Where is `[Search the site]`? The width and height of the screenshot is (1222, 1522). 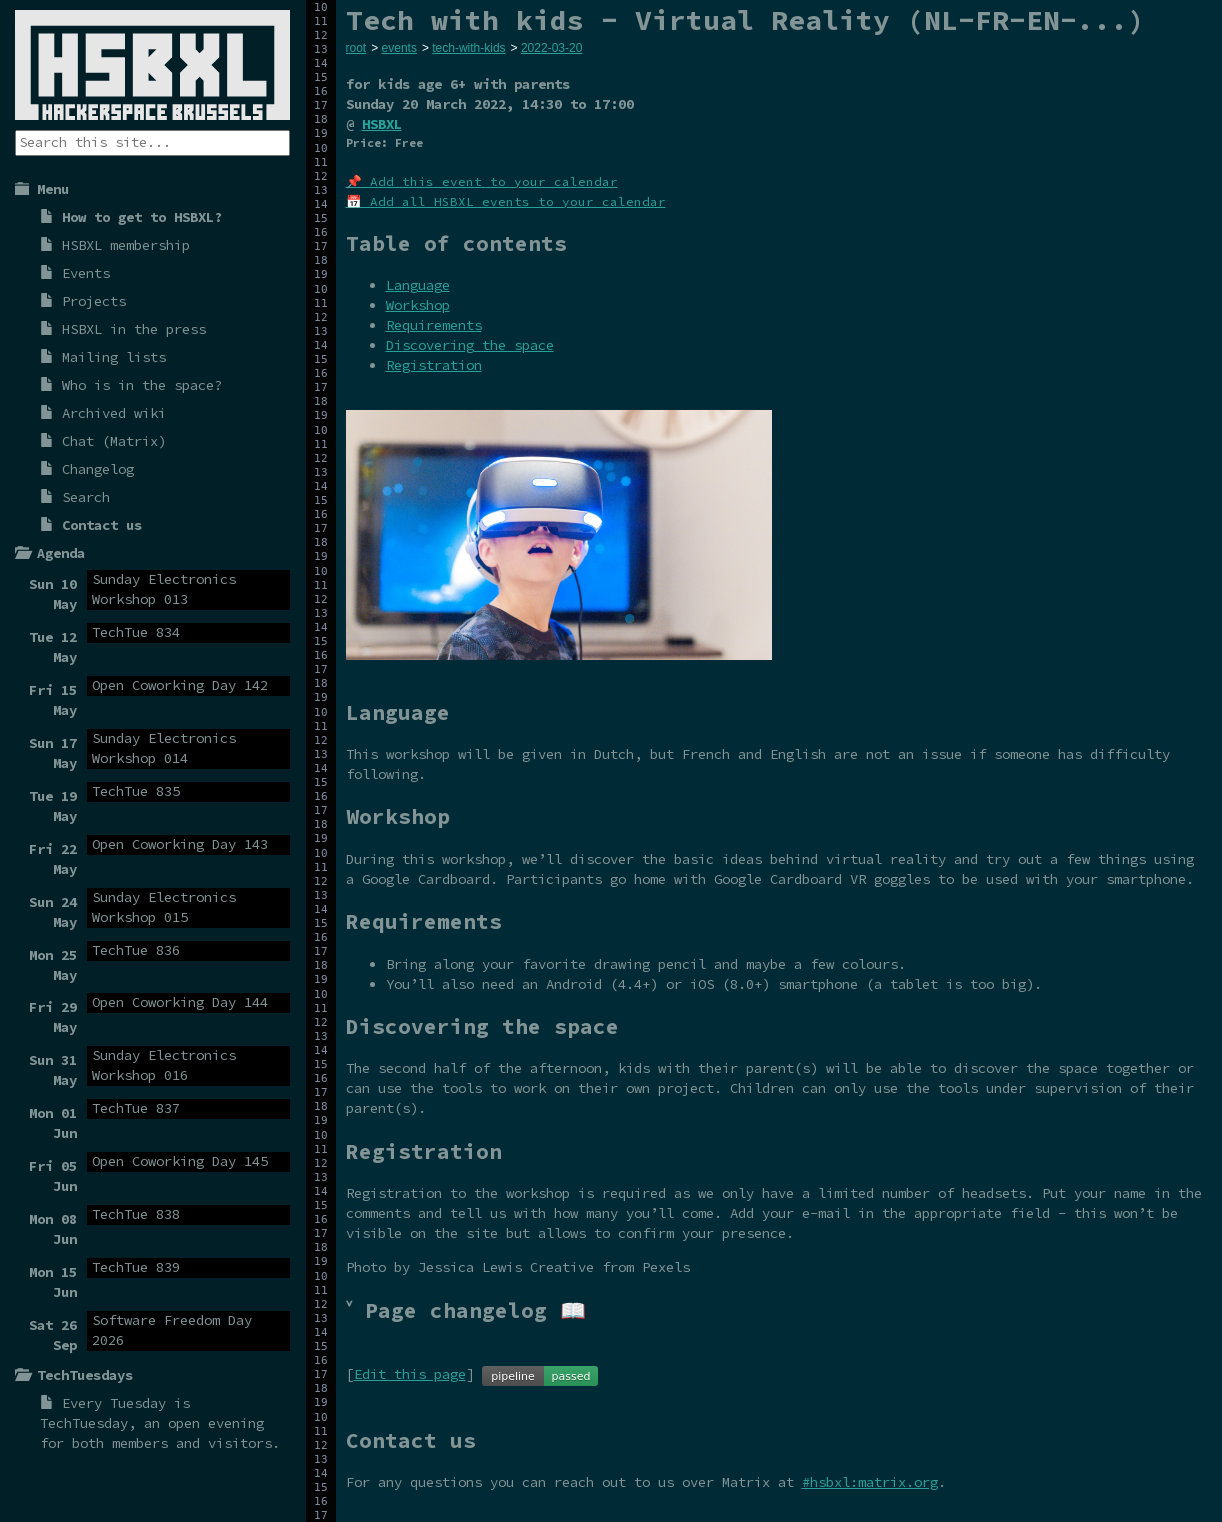
[Search the site] is located at coordinates (152, 143).